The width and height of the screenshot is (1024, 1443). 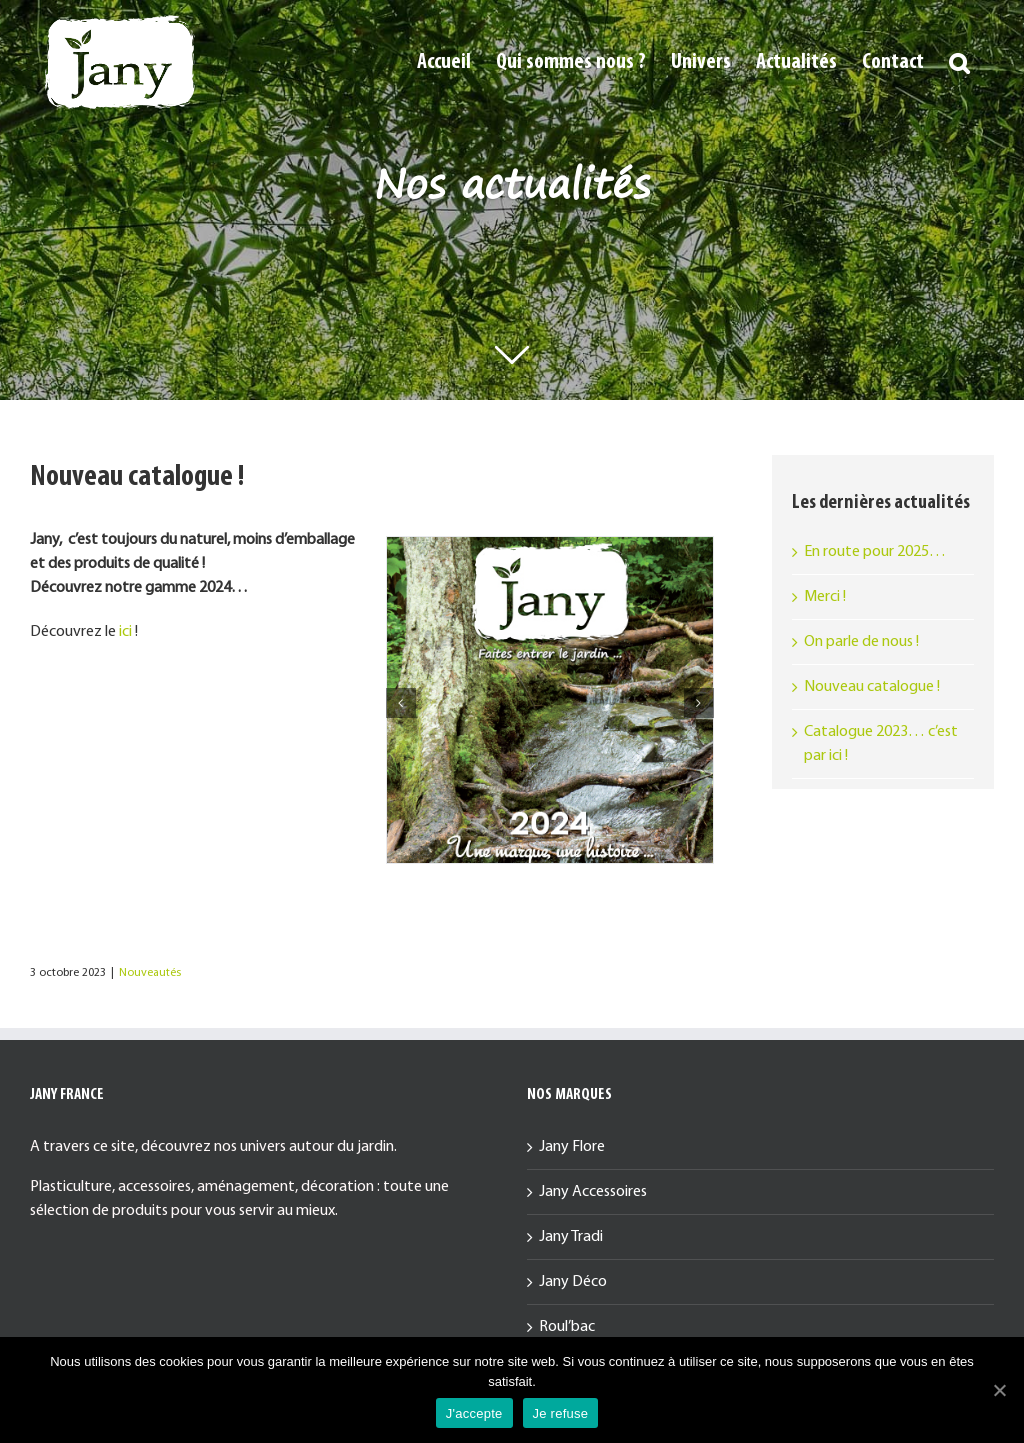 I want to click on [J'accepte], so click(x=999, y=1390).